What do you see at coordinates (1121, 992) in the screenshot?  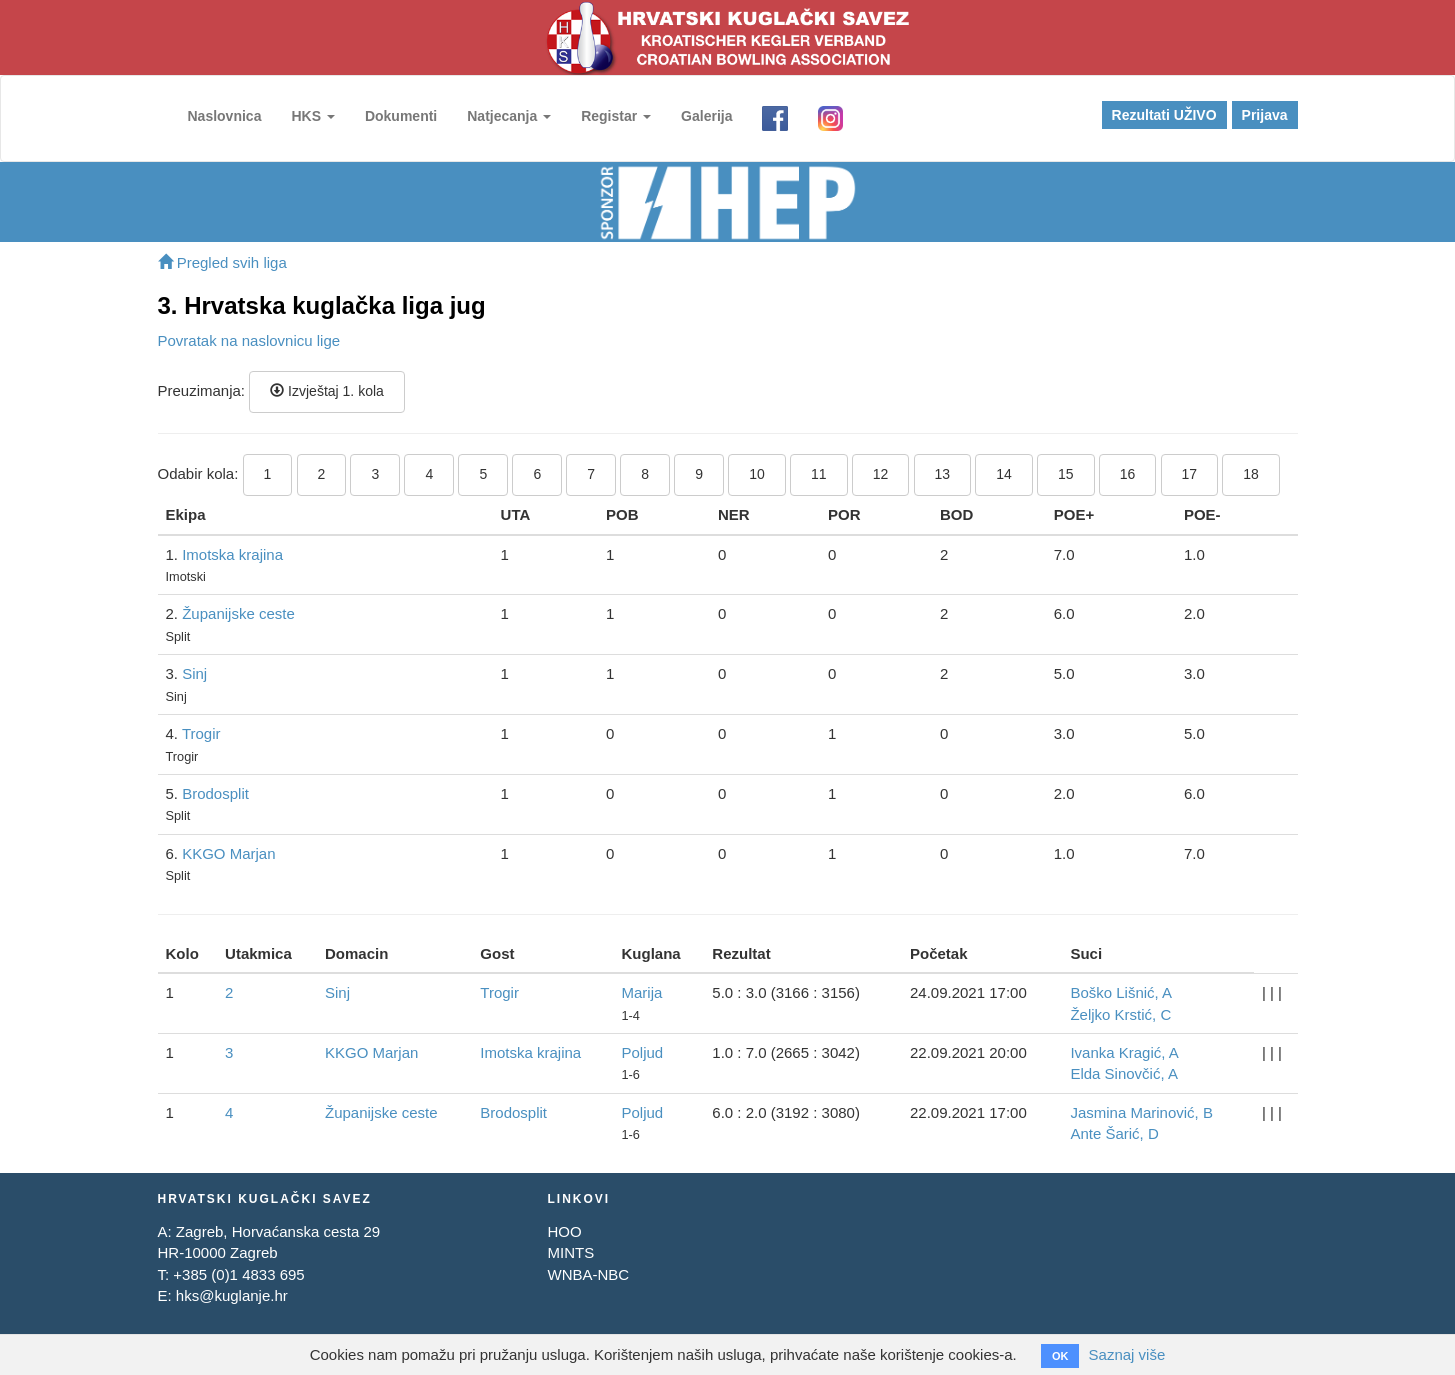 I see `Boško Lišnić, A` at bounding box center [1121, 992].